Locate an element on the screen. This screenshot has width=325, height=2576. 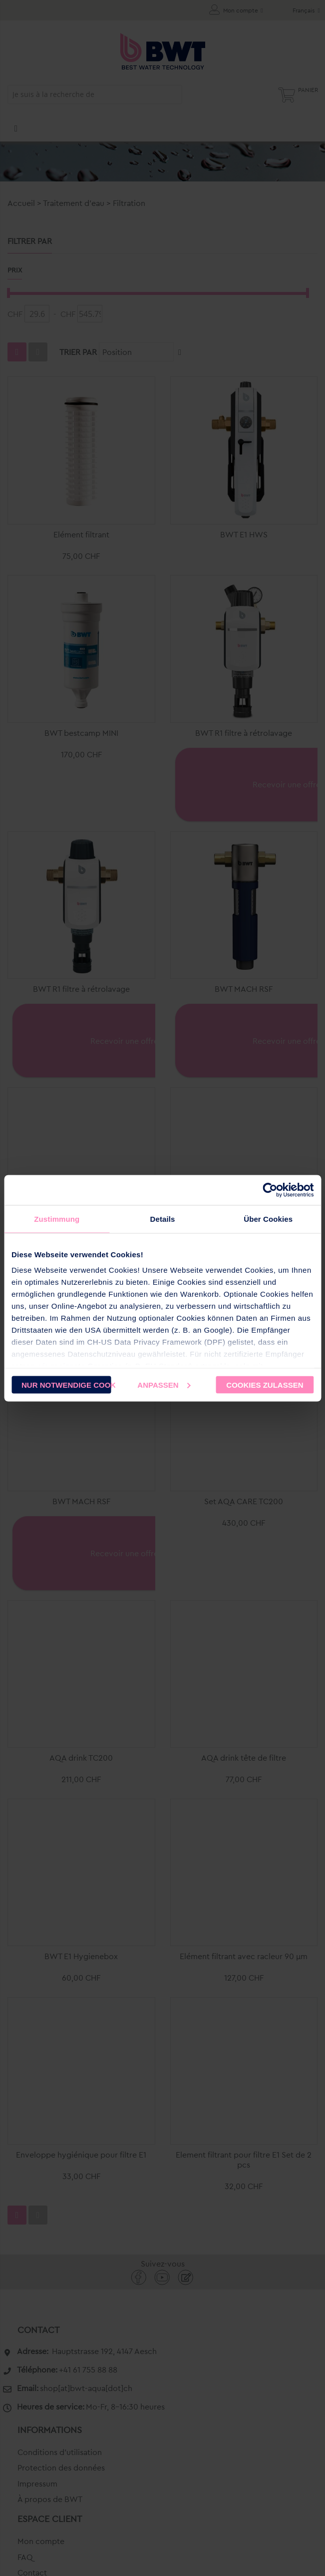
Über Cookies [tab] is located at coordinates (268, 1218).